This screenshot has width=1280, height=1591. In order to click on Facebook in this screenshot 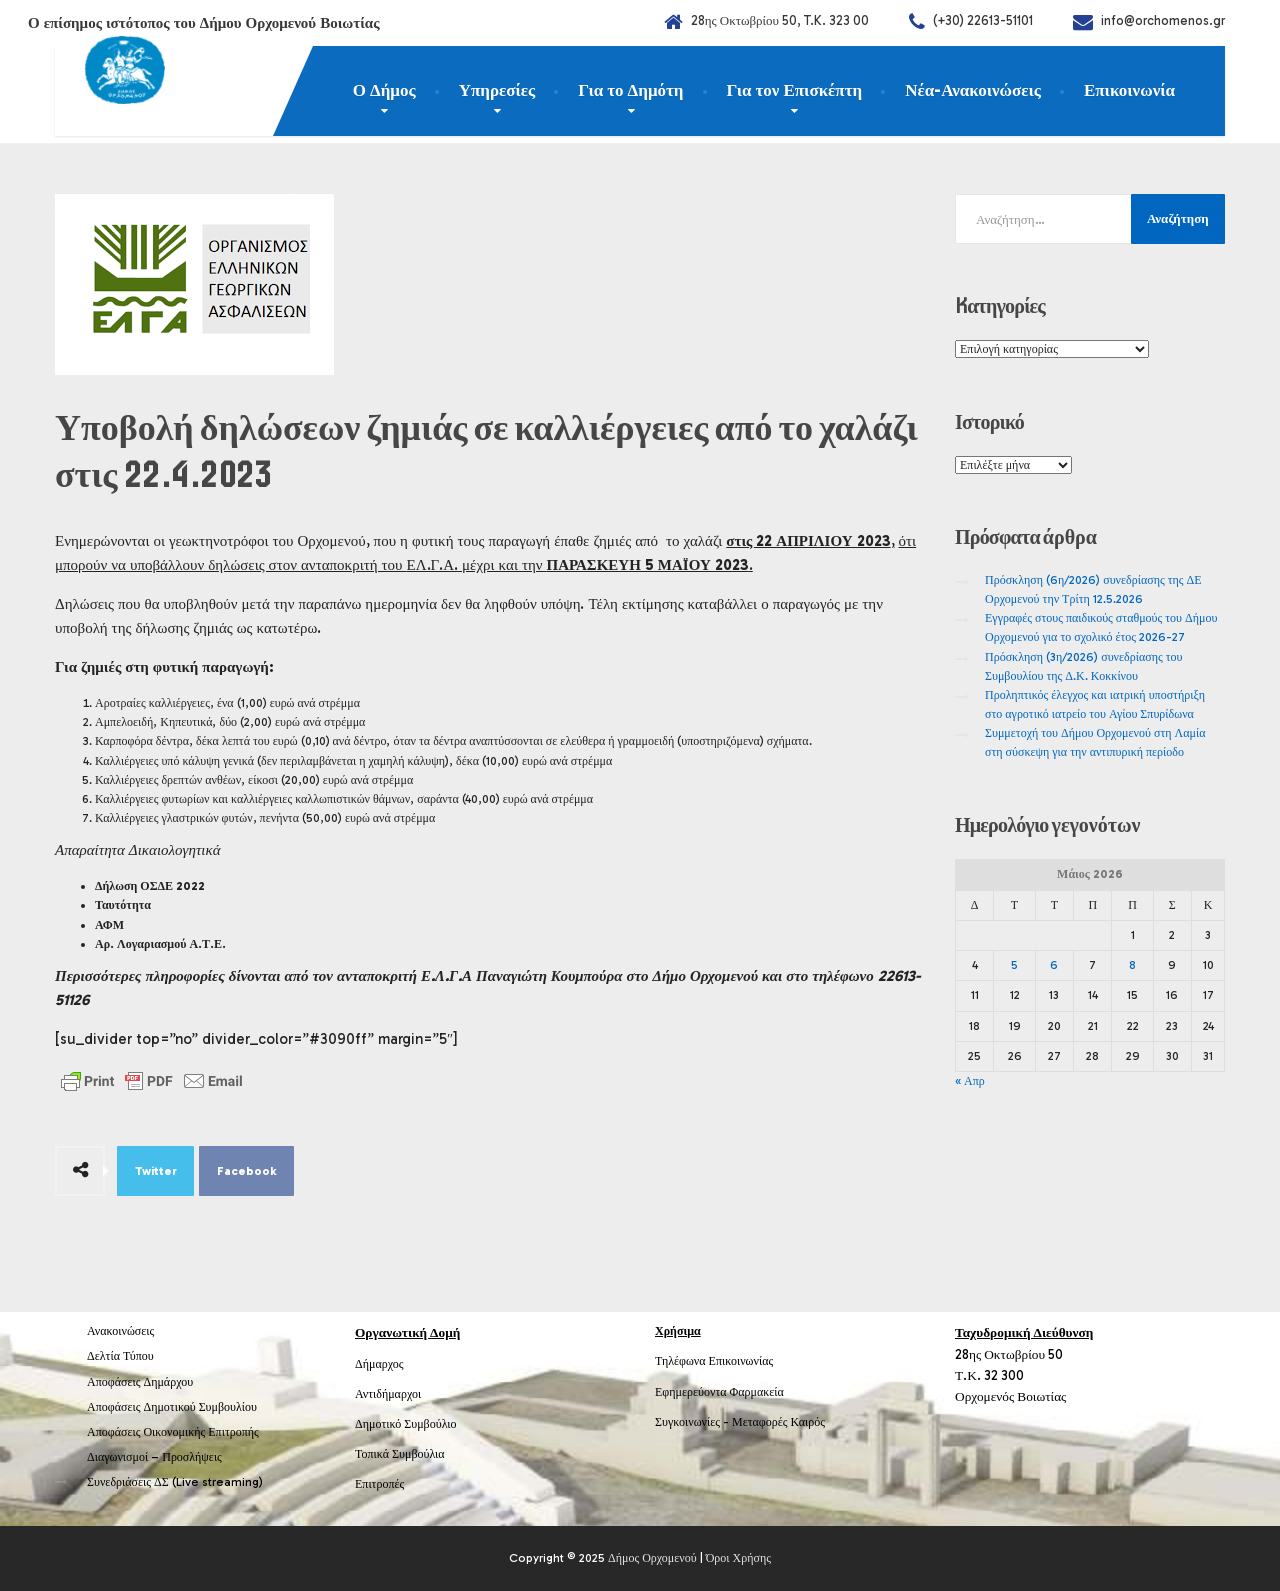, I will do `click(247, 1171)`.